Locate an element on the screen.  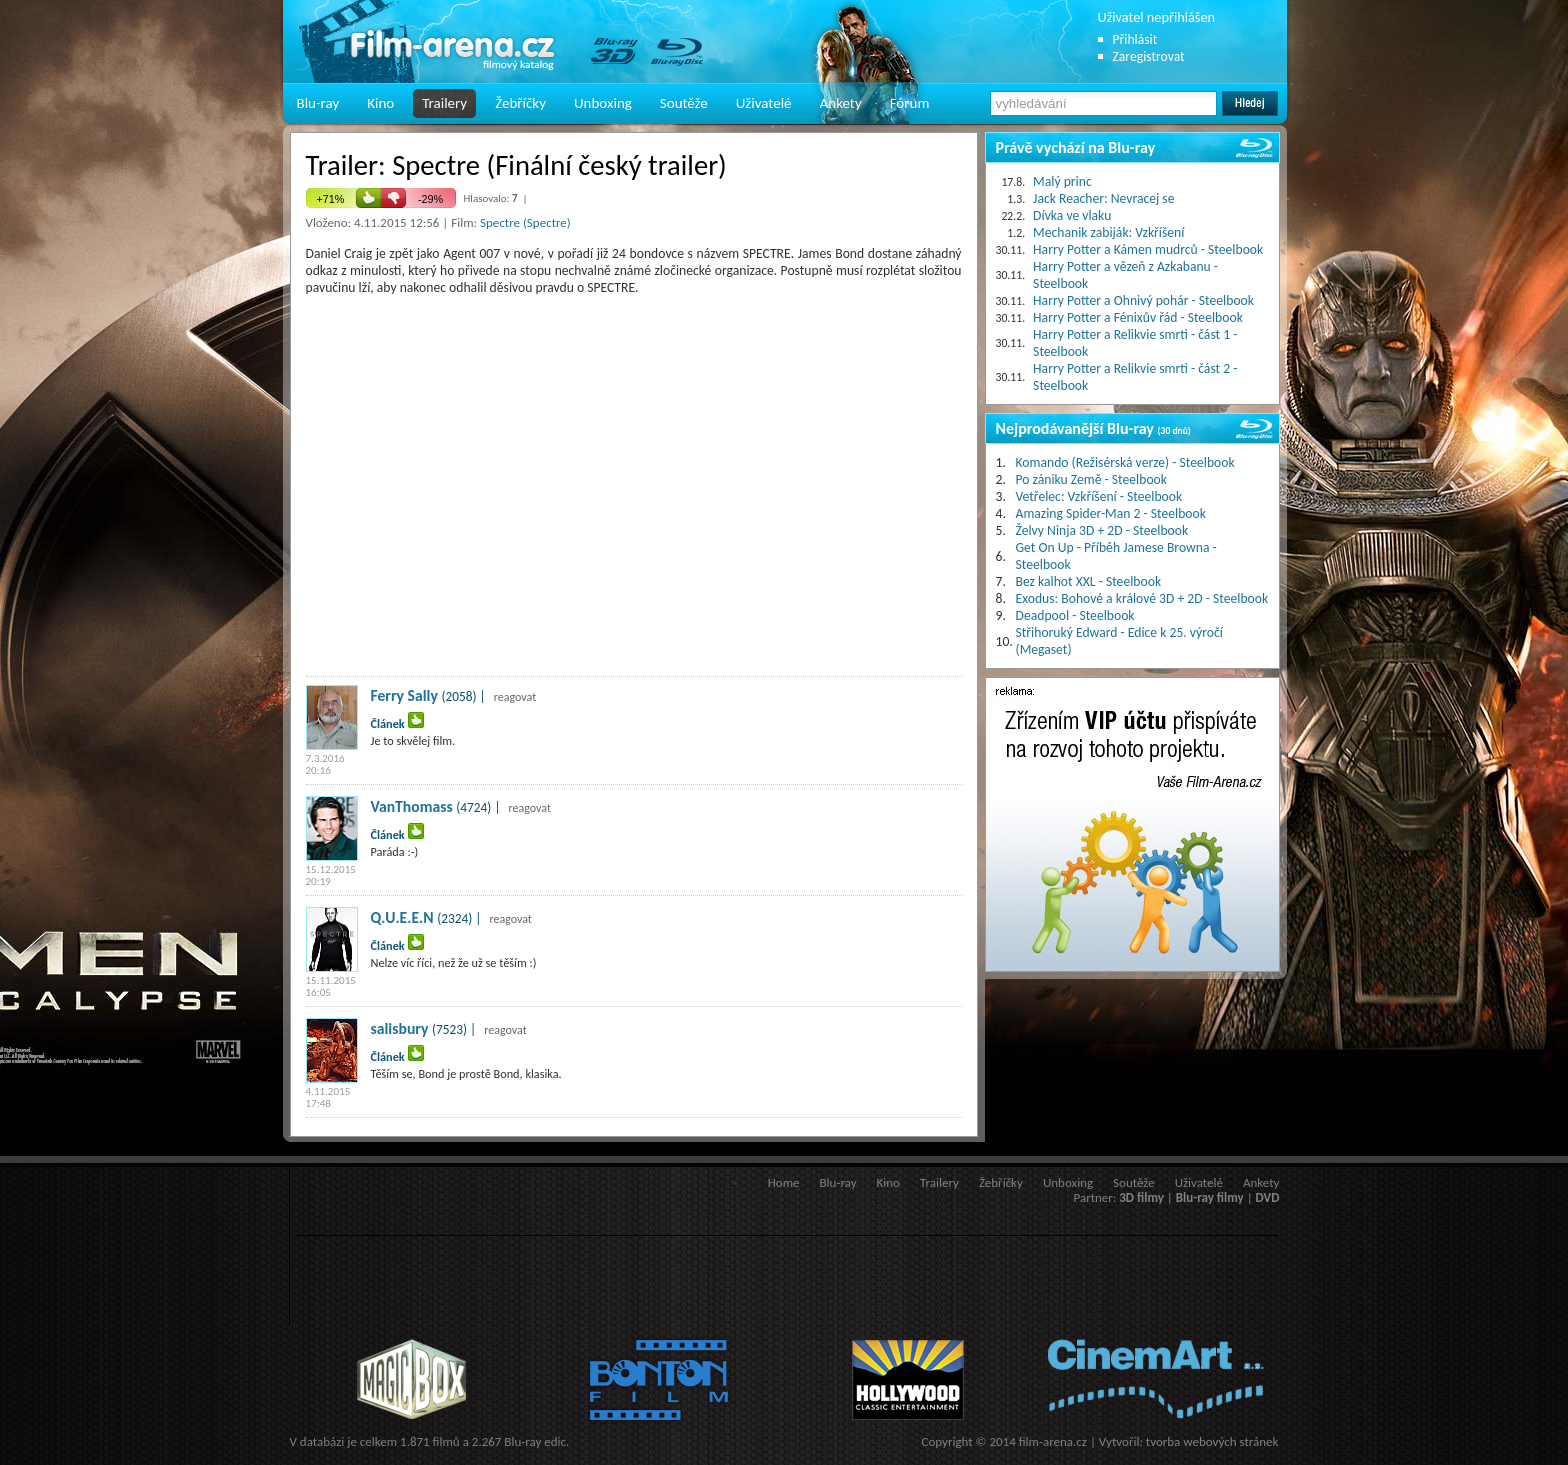
Dívka ve vlaku is located at coordinates (1072, 215).